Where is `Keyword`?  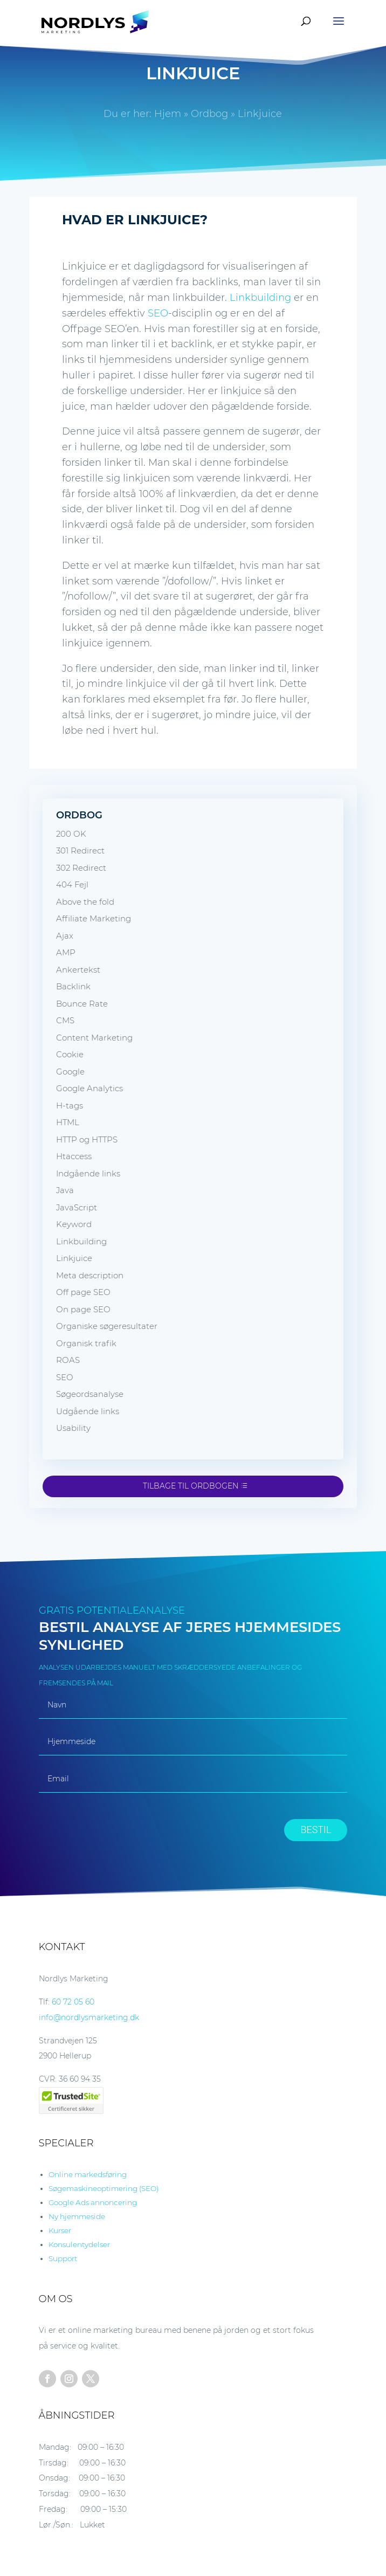 Keyword is located at coordinates (74, 1224).